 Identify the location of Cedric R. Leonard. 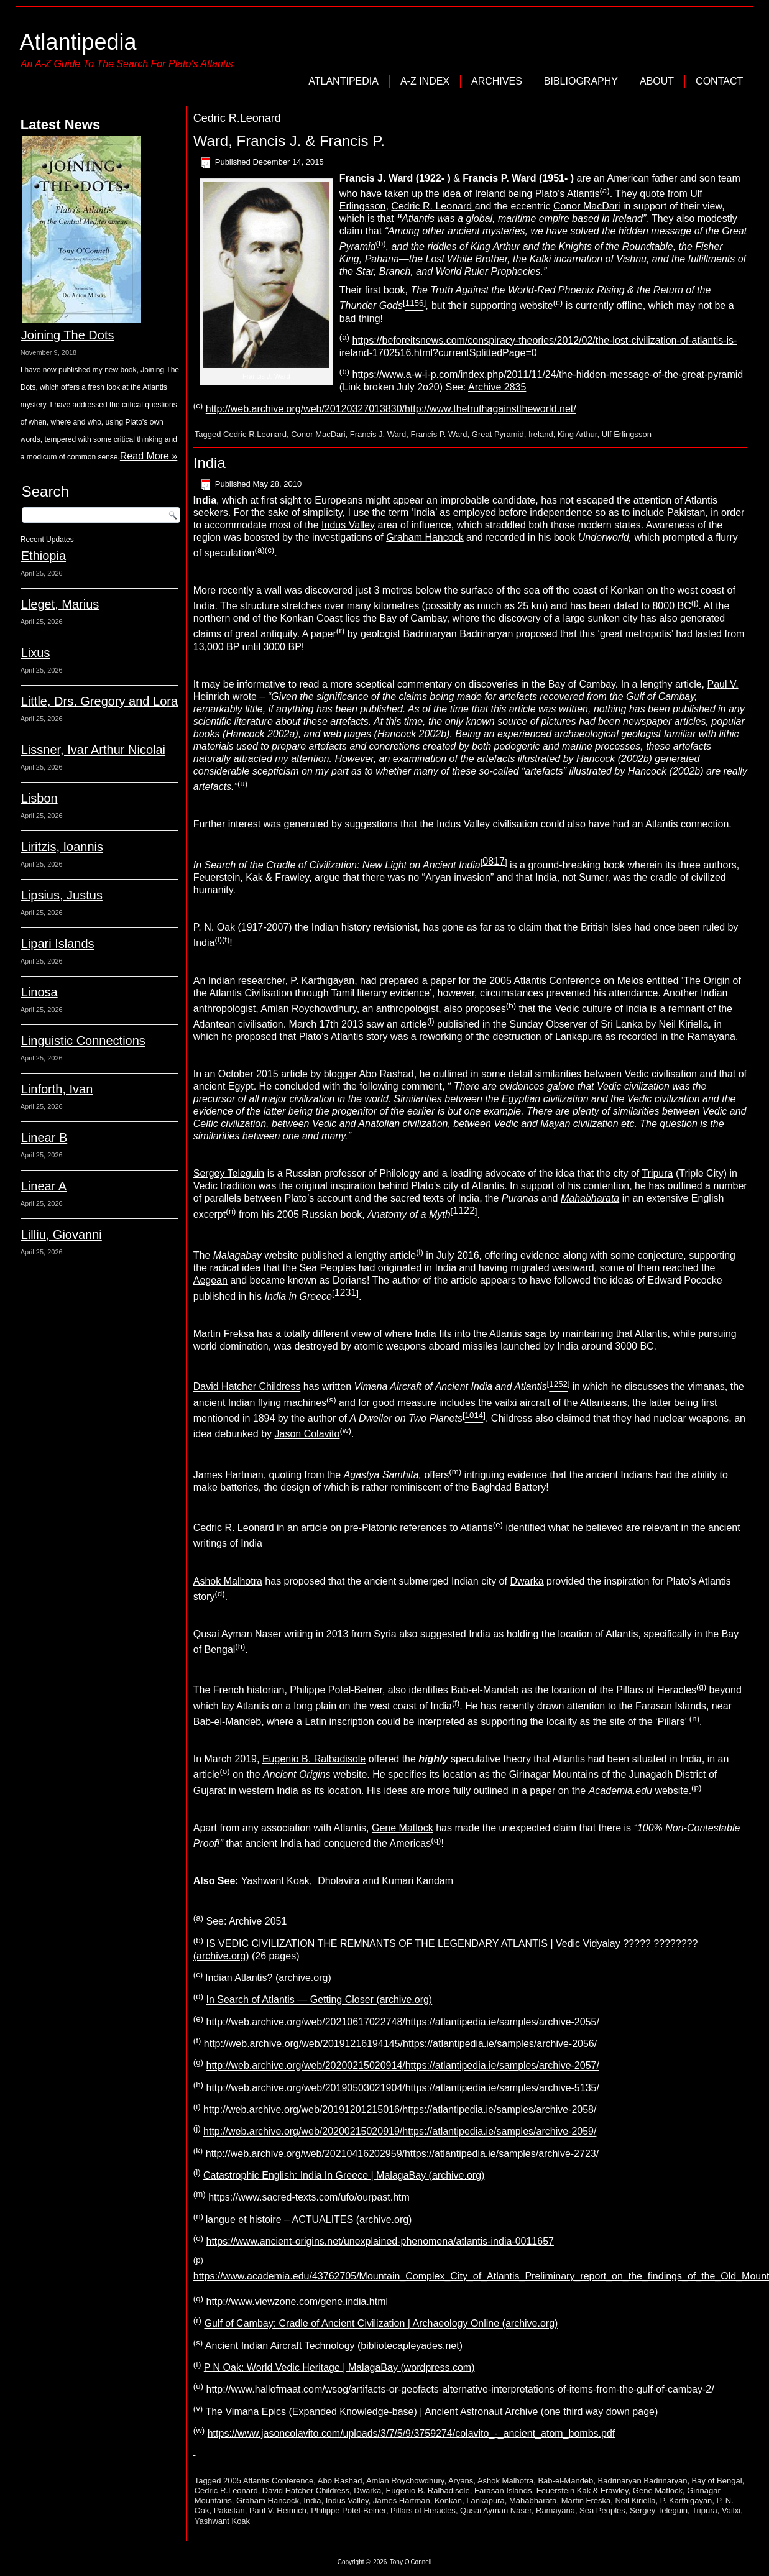
(432, 206).